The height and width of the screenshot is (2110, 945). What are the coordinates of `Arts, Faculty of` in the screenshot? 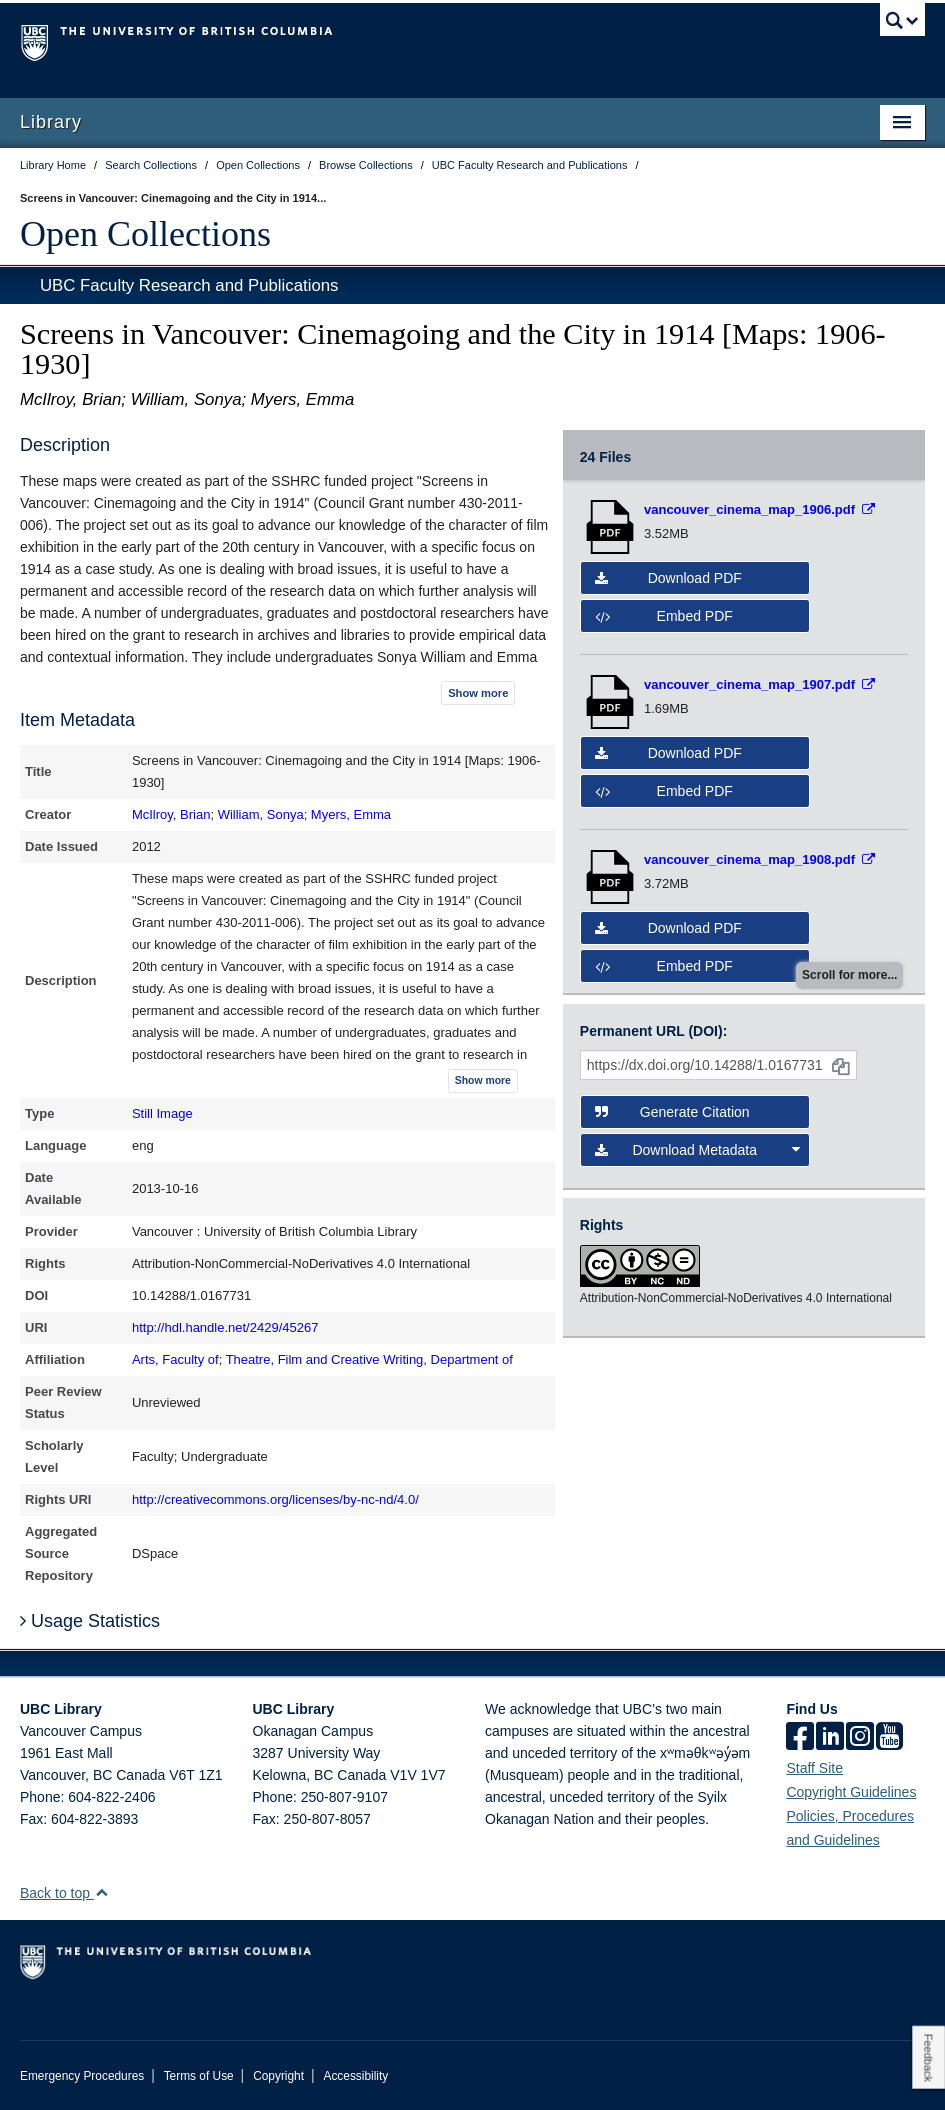 It's located at (175, 1359).